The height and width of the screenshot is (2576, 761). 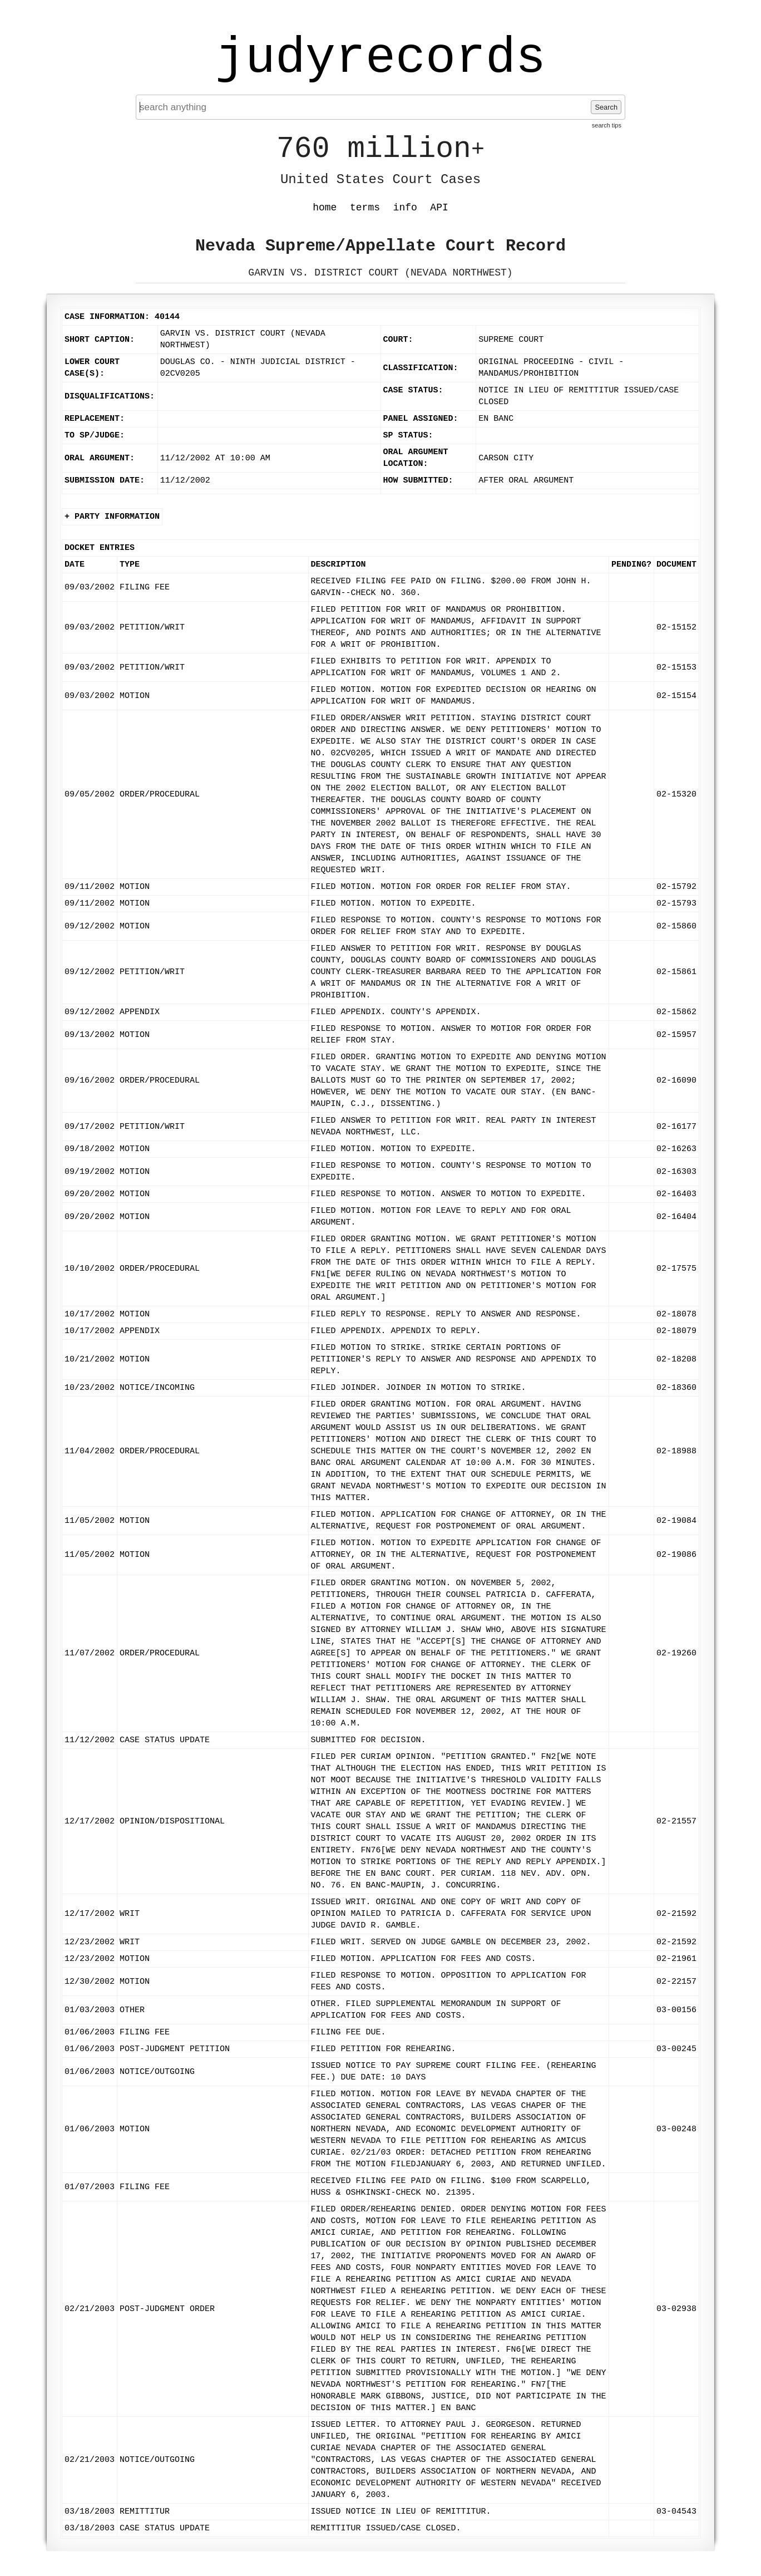 I want to click on judyrecords, so click(x=380, y=58).